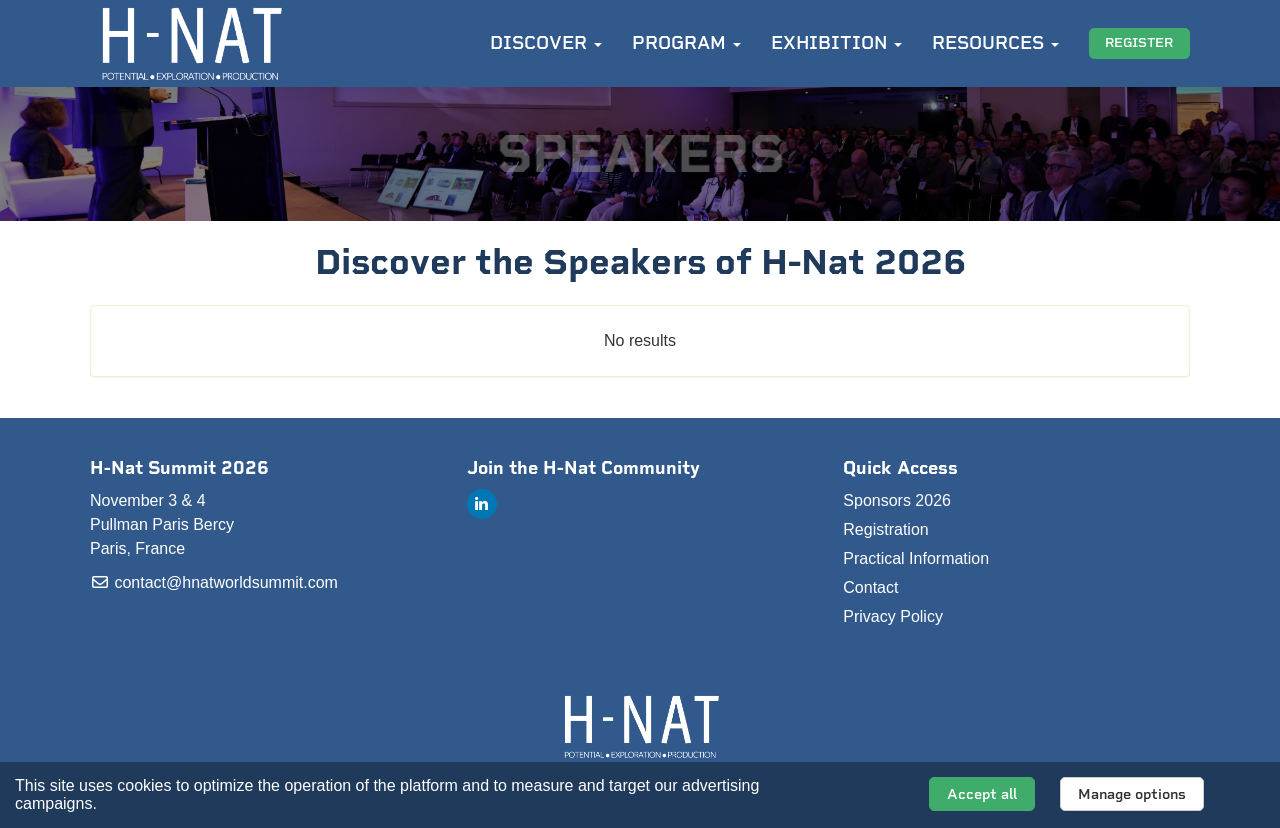 This screenshot has width=1280, height=828. Describe the element at coordinates (893, 616) in the screenshot. I see `Privacy Policy` at that location.